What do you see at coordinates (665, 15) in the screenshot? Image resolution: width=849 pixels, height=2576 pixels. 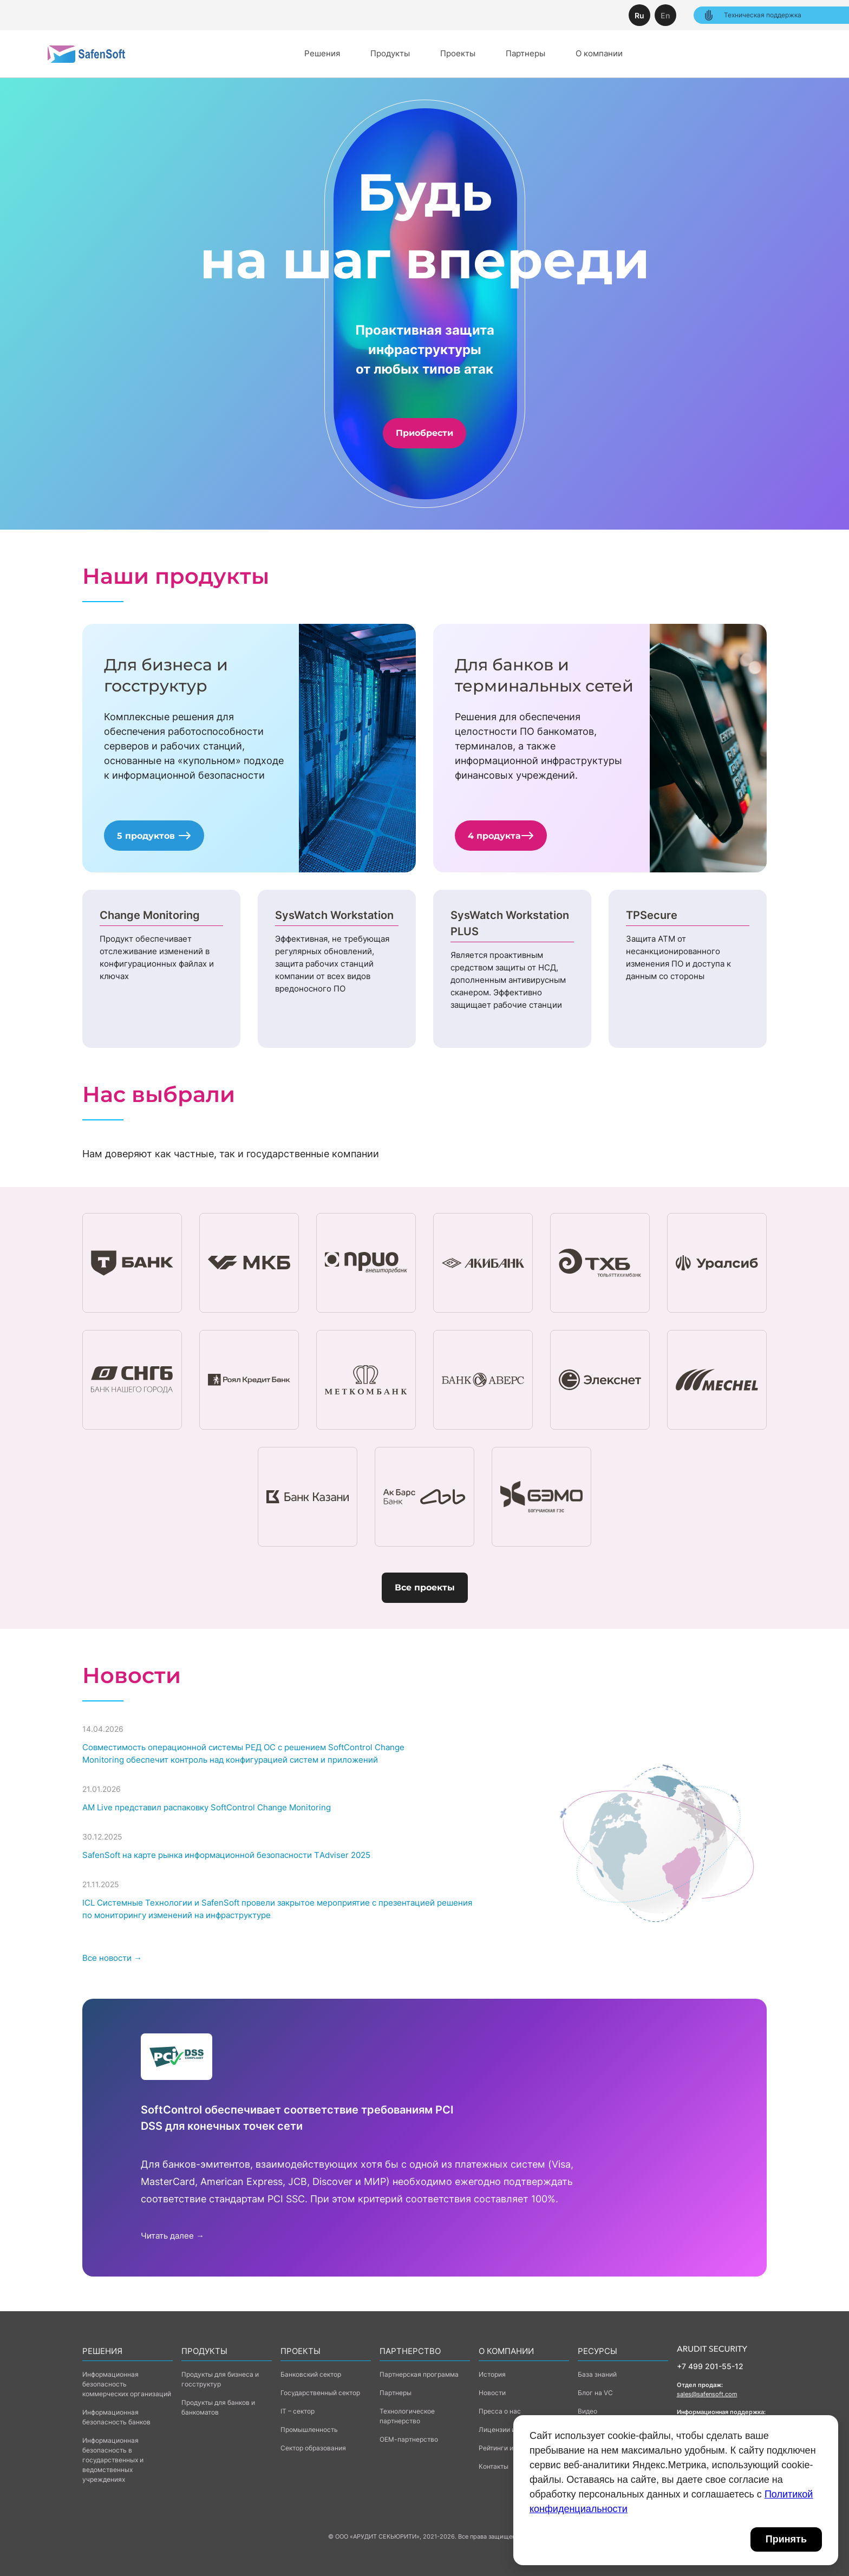 I see `En` at bounding box center [665, 15].